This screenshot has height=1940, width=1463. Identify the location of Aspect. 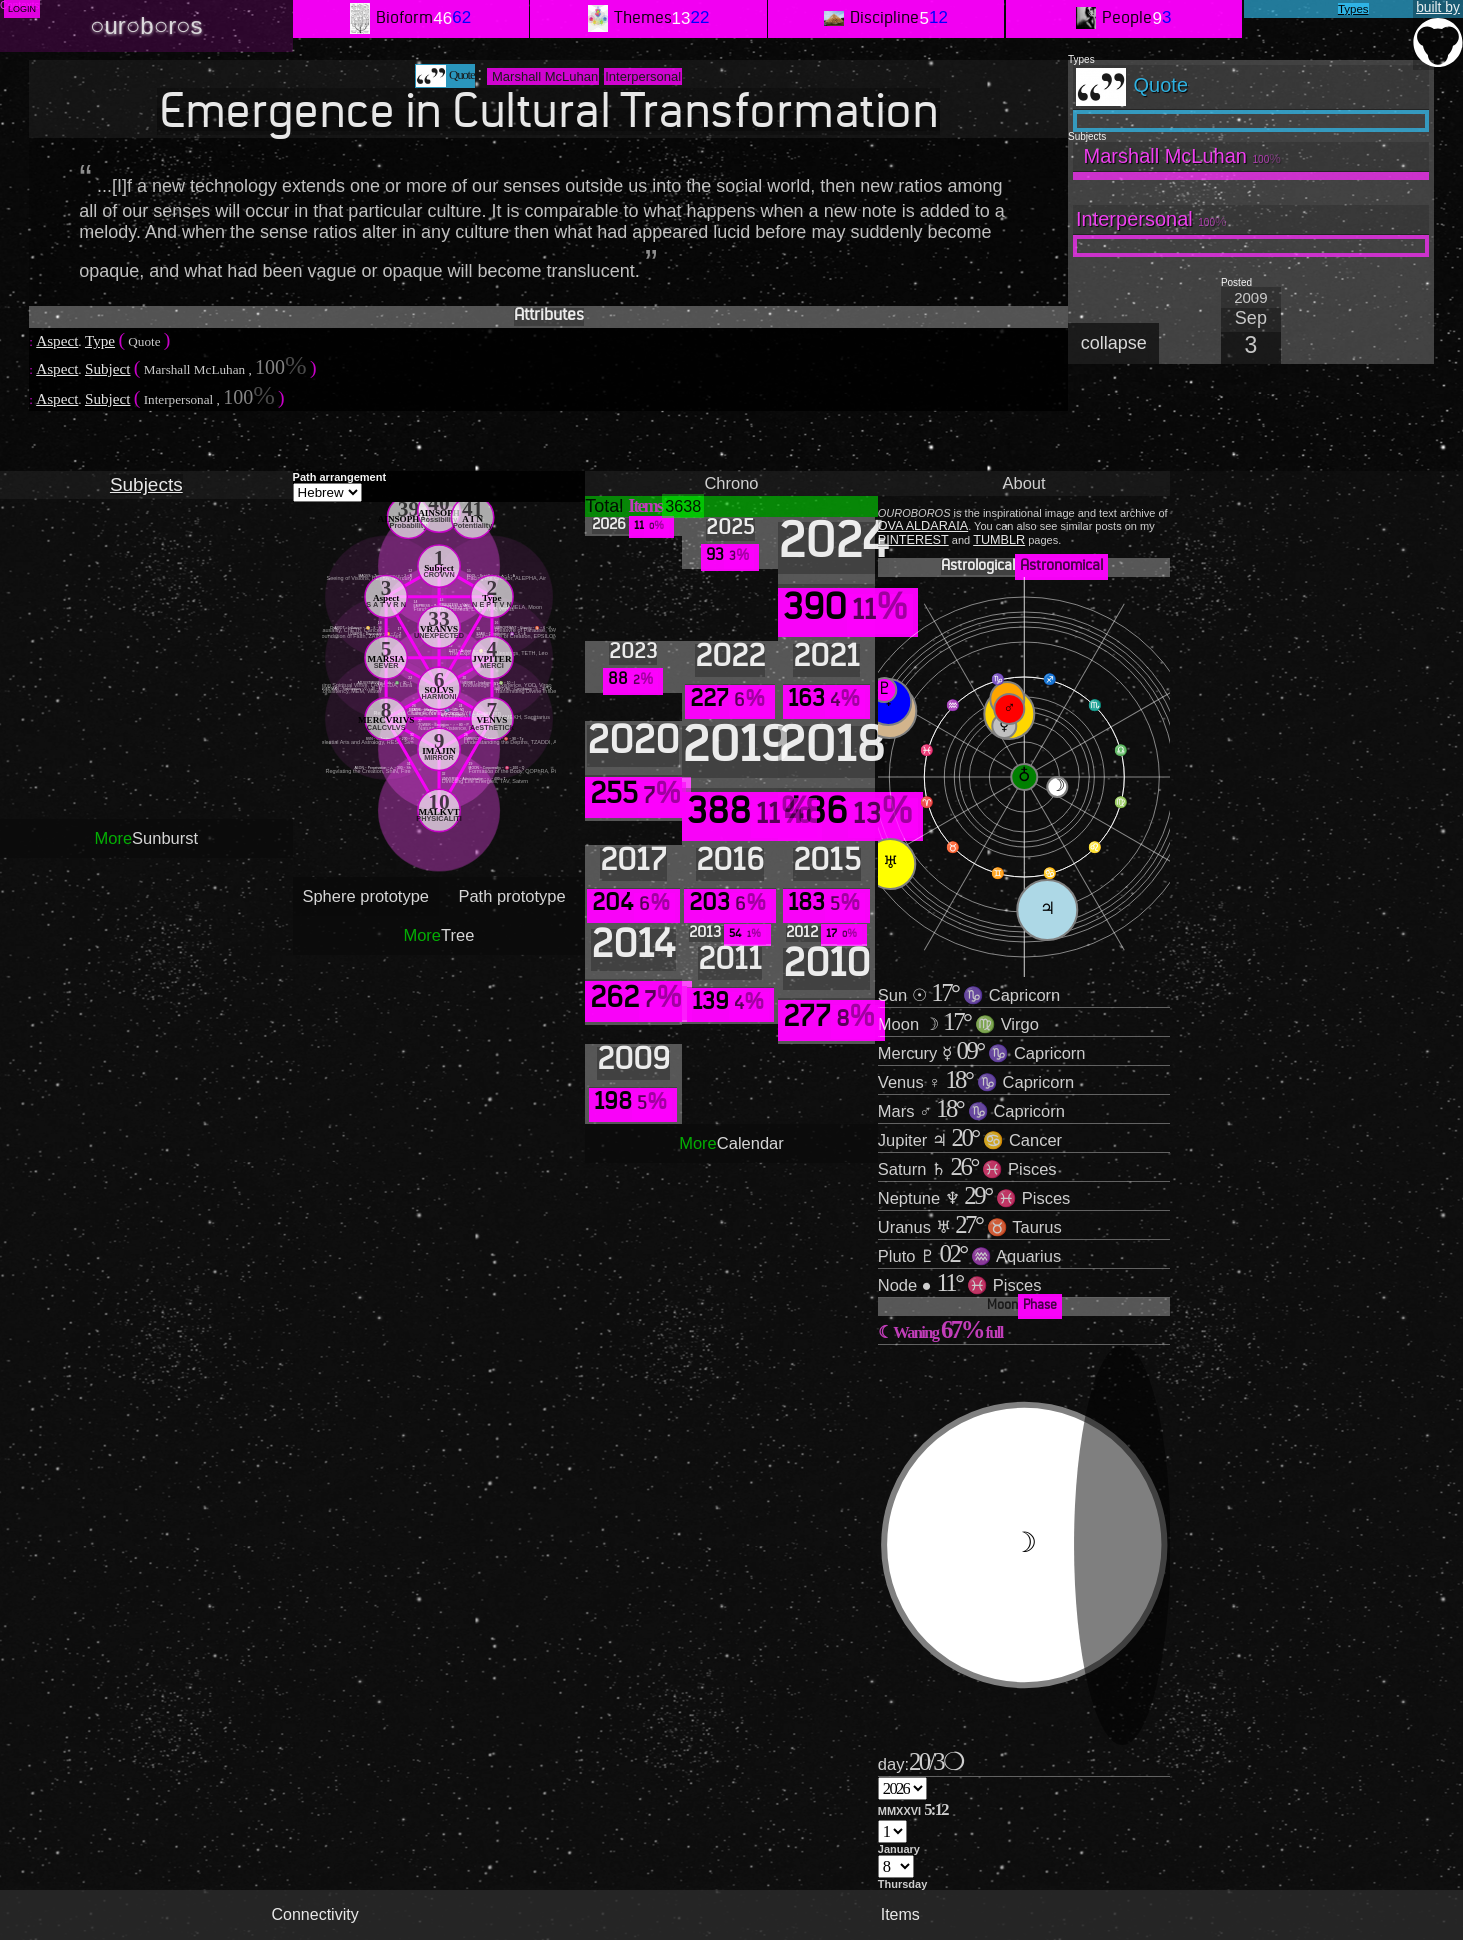
(57, 340).